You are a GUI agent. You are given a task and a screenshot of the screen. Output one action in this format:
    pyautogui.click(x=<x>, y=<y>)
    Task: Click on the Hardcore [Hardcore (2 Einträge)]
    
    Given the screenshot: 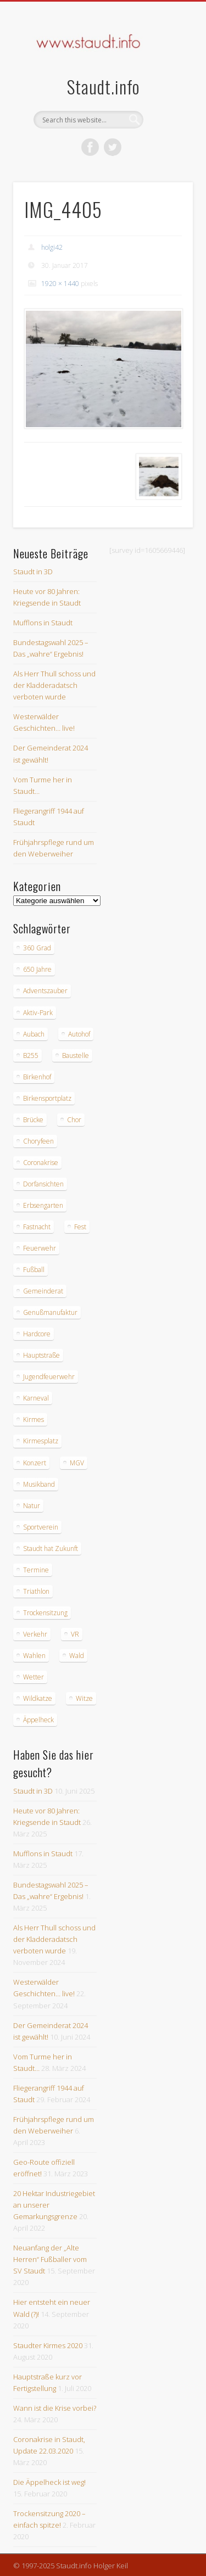 What is the action you would take?
    pyautogui.click(x=37, y=1334)
    